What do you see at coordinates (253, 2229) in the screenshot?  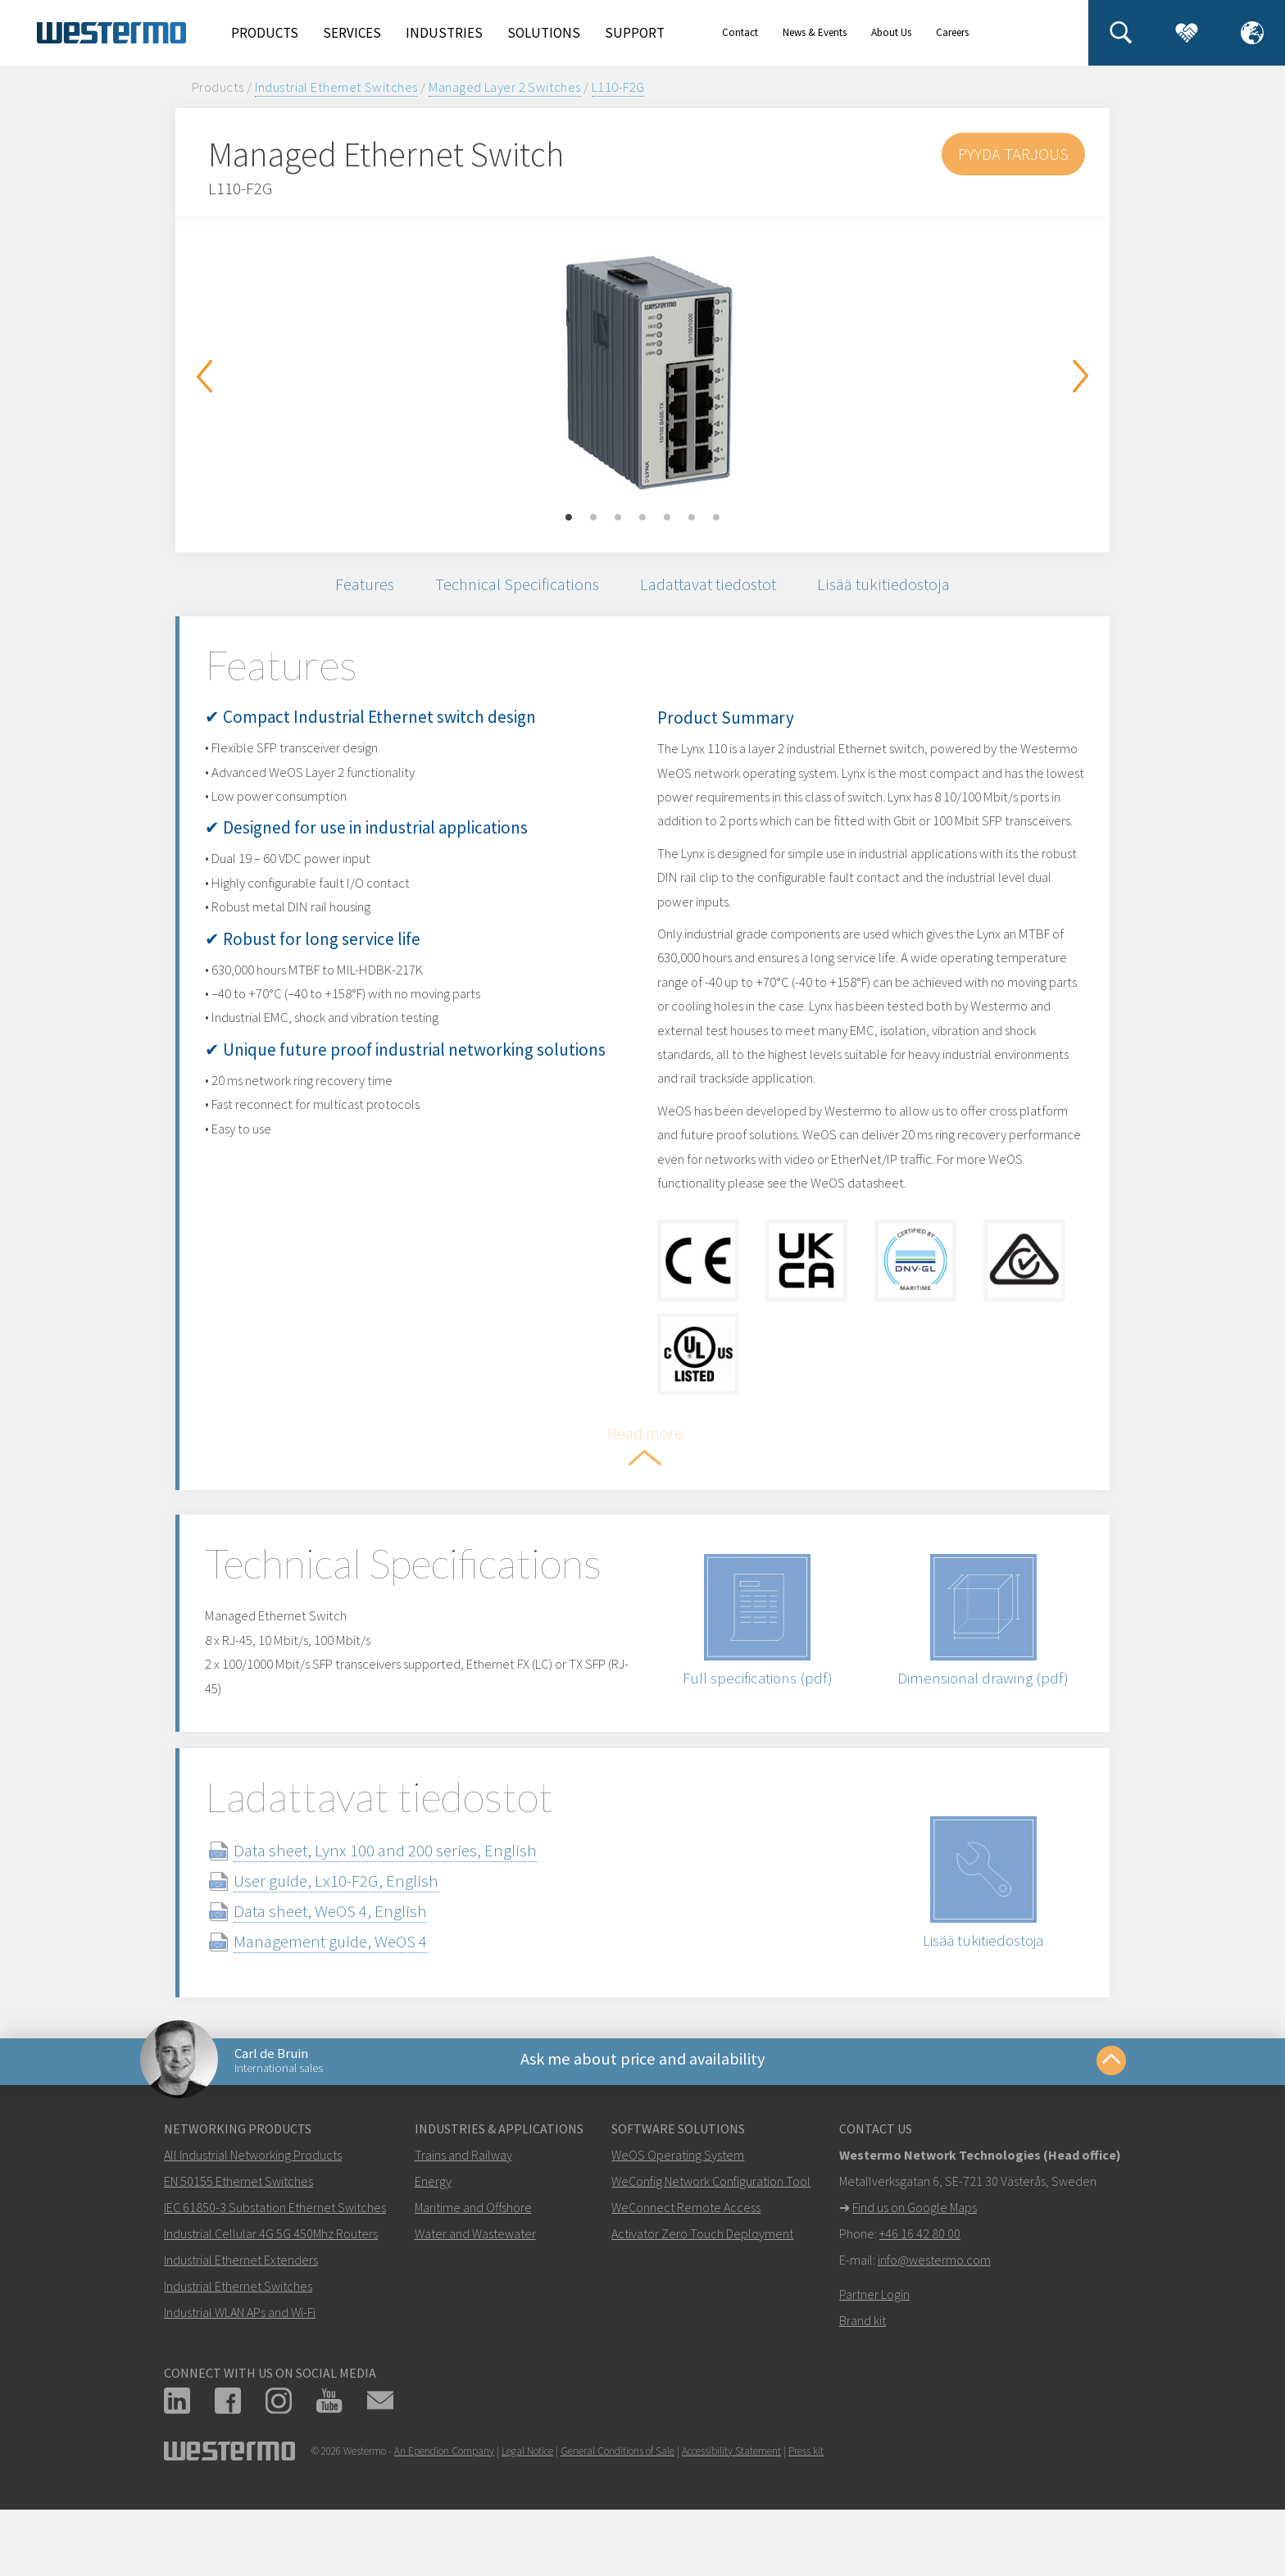 I see `All Industrial Networking Products` at bounding box center [253, 2229].